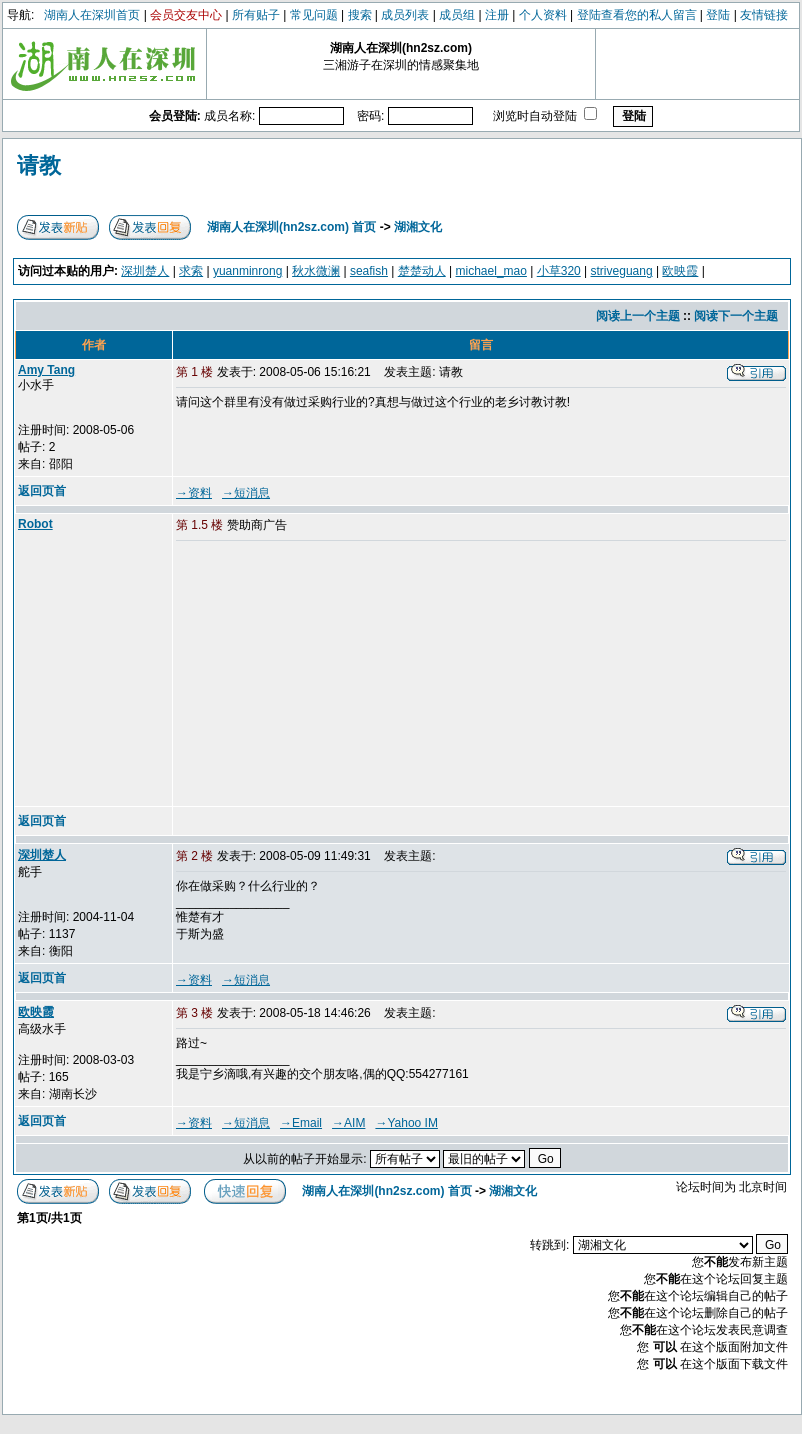 The image size is (802, 1434). What do you see at coordinates (422, 271) in the screenshot?
I see `楚楚动人` at bounding box center [422, 271].